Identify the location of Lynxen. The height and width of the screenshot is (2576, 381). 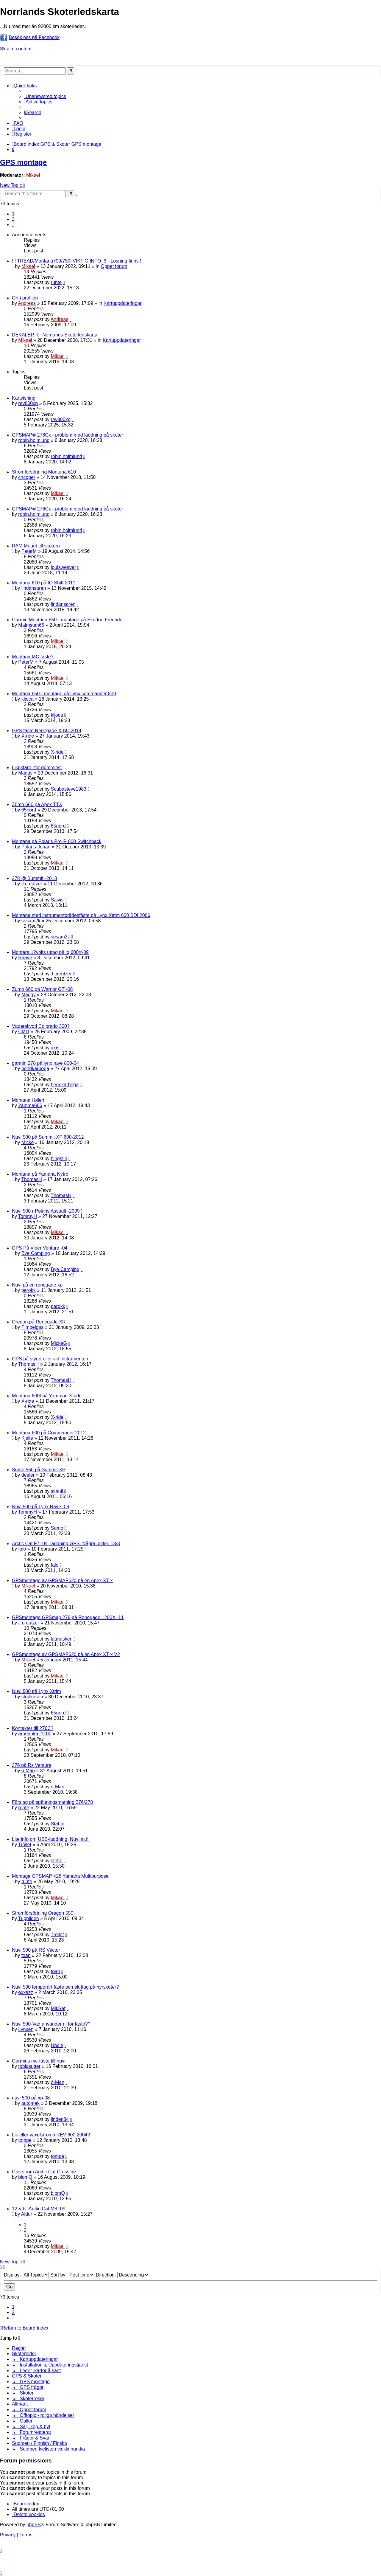
(25, 2029).